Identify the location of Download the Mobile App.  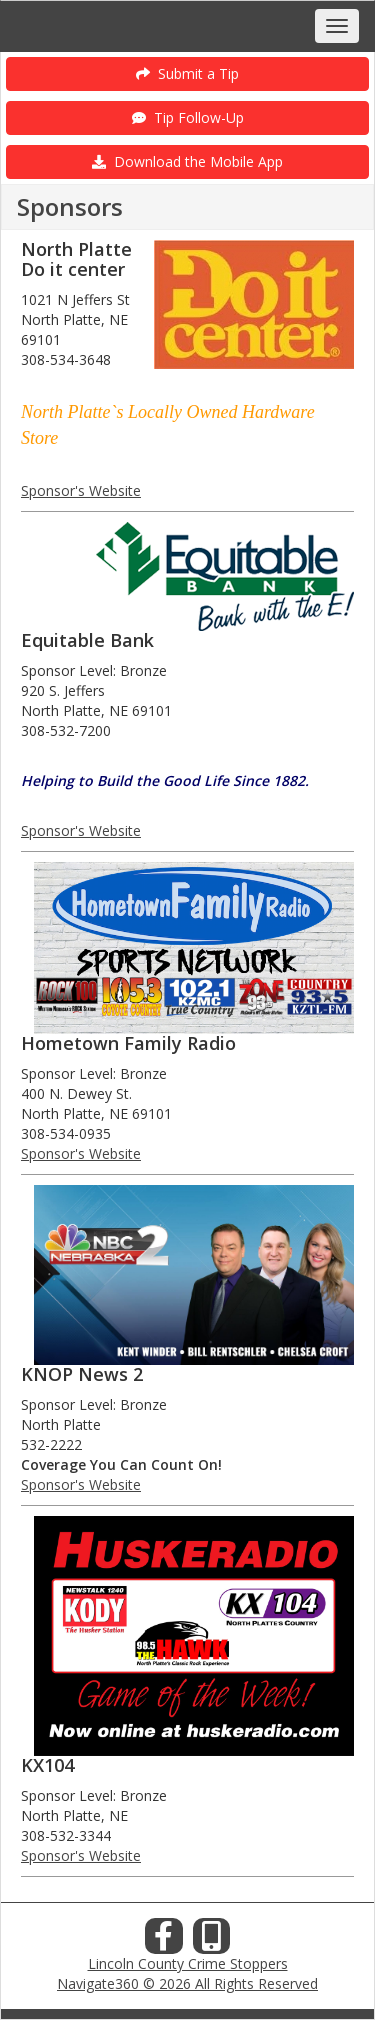
(187, 161).